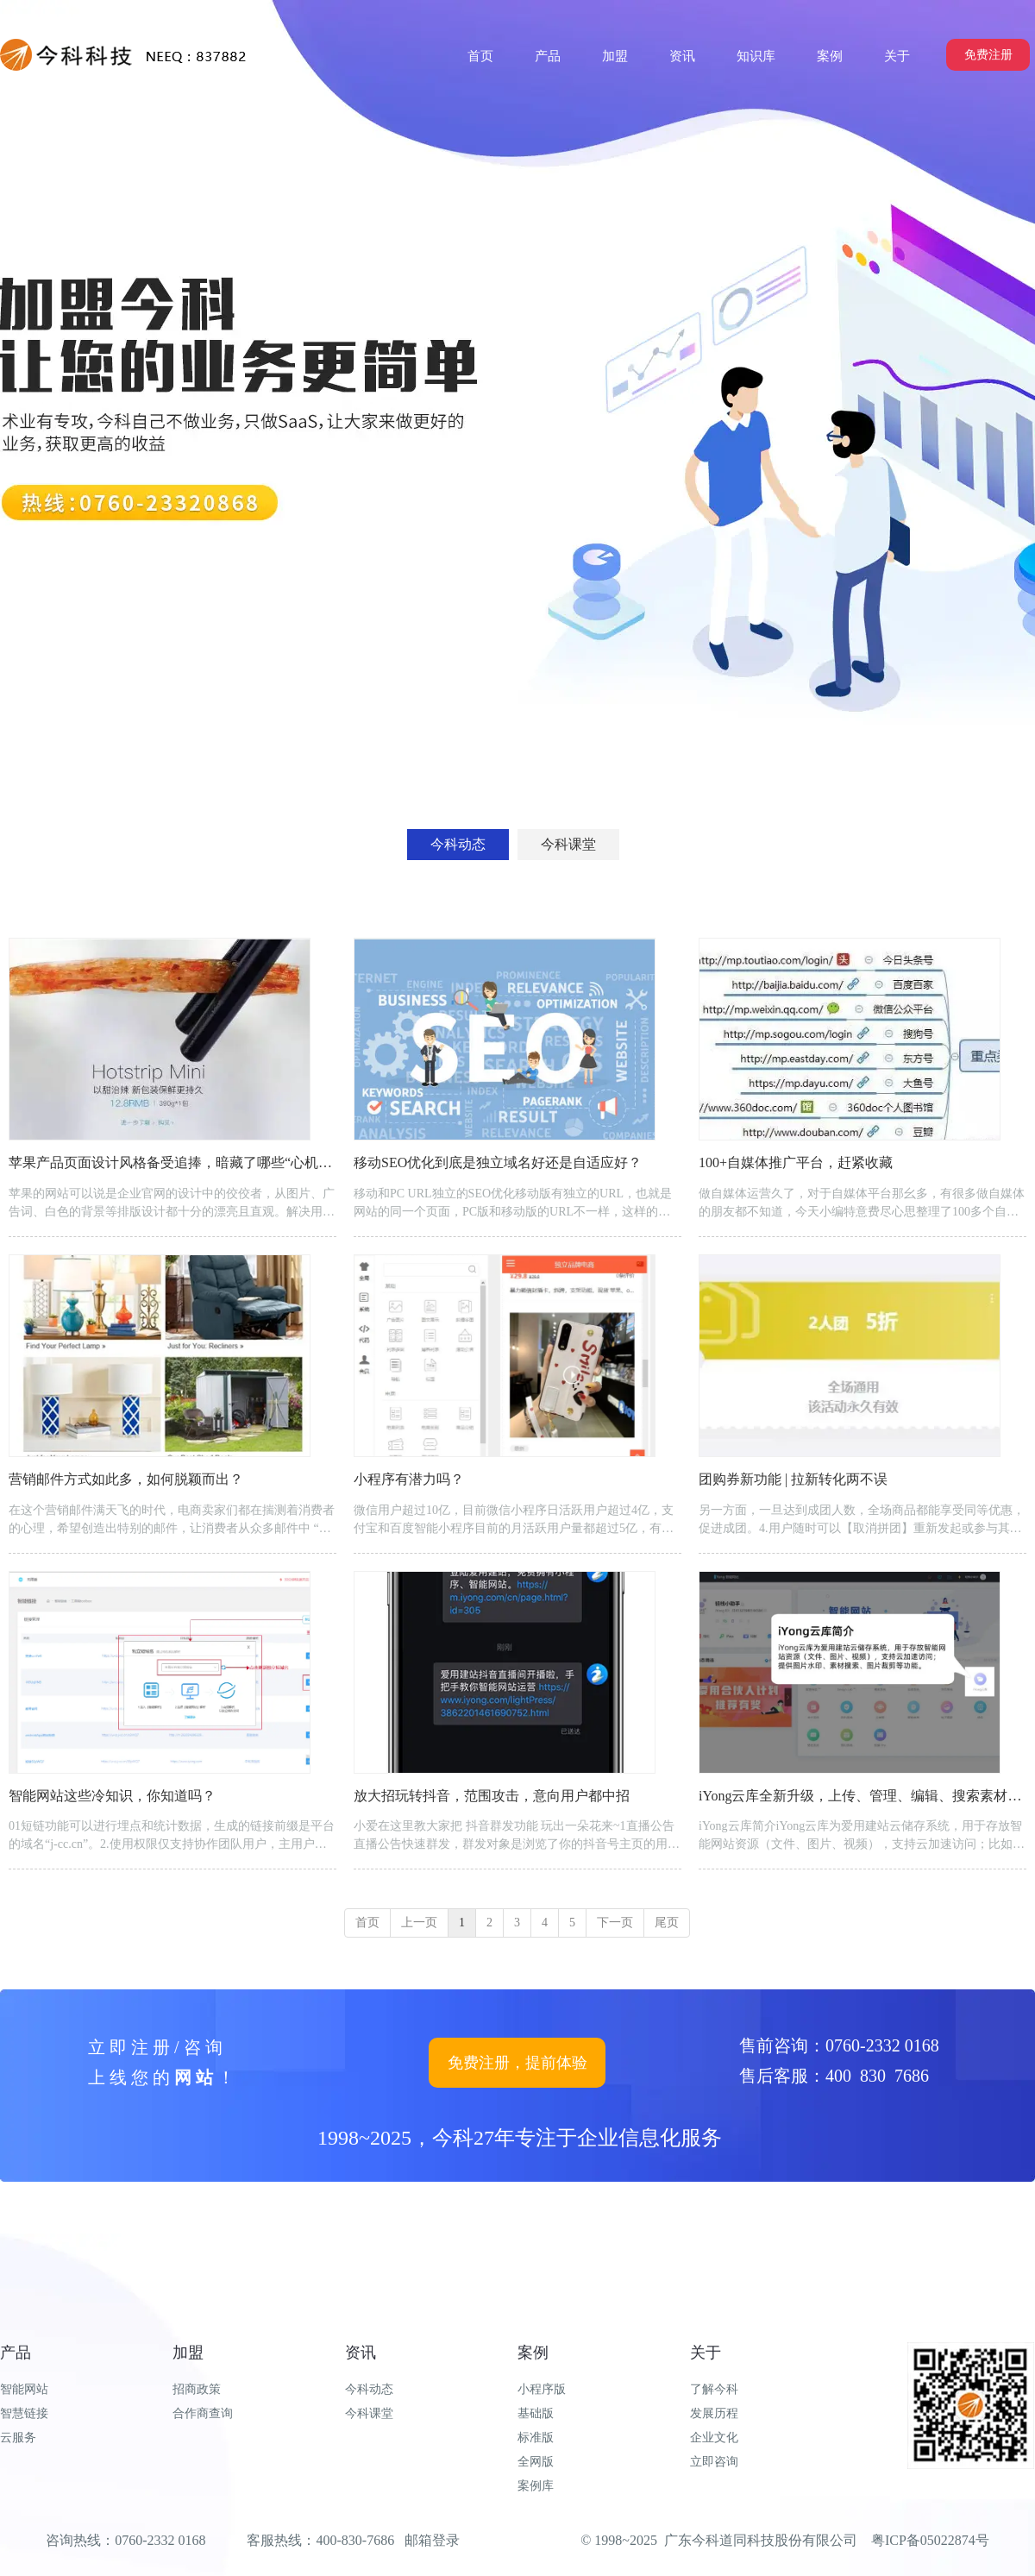 The height and width of the screenshot is (2576, 1035). I want to click on 上一页, so click(419, 1922).